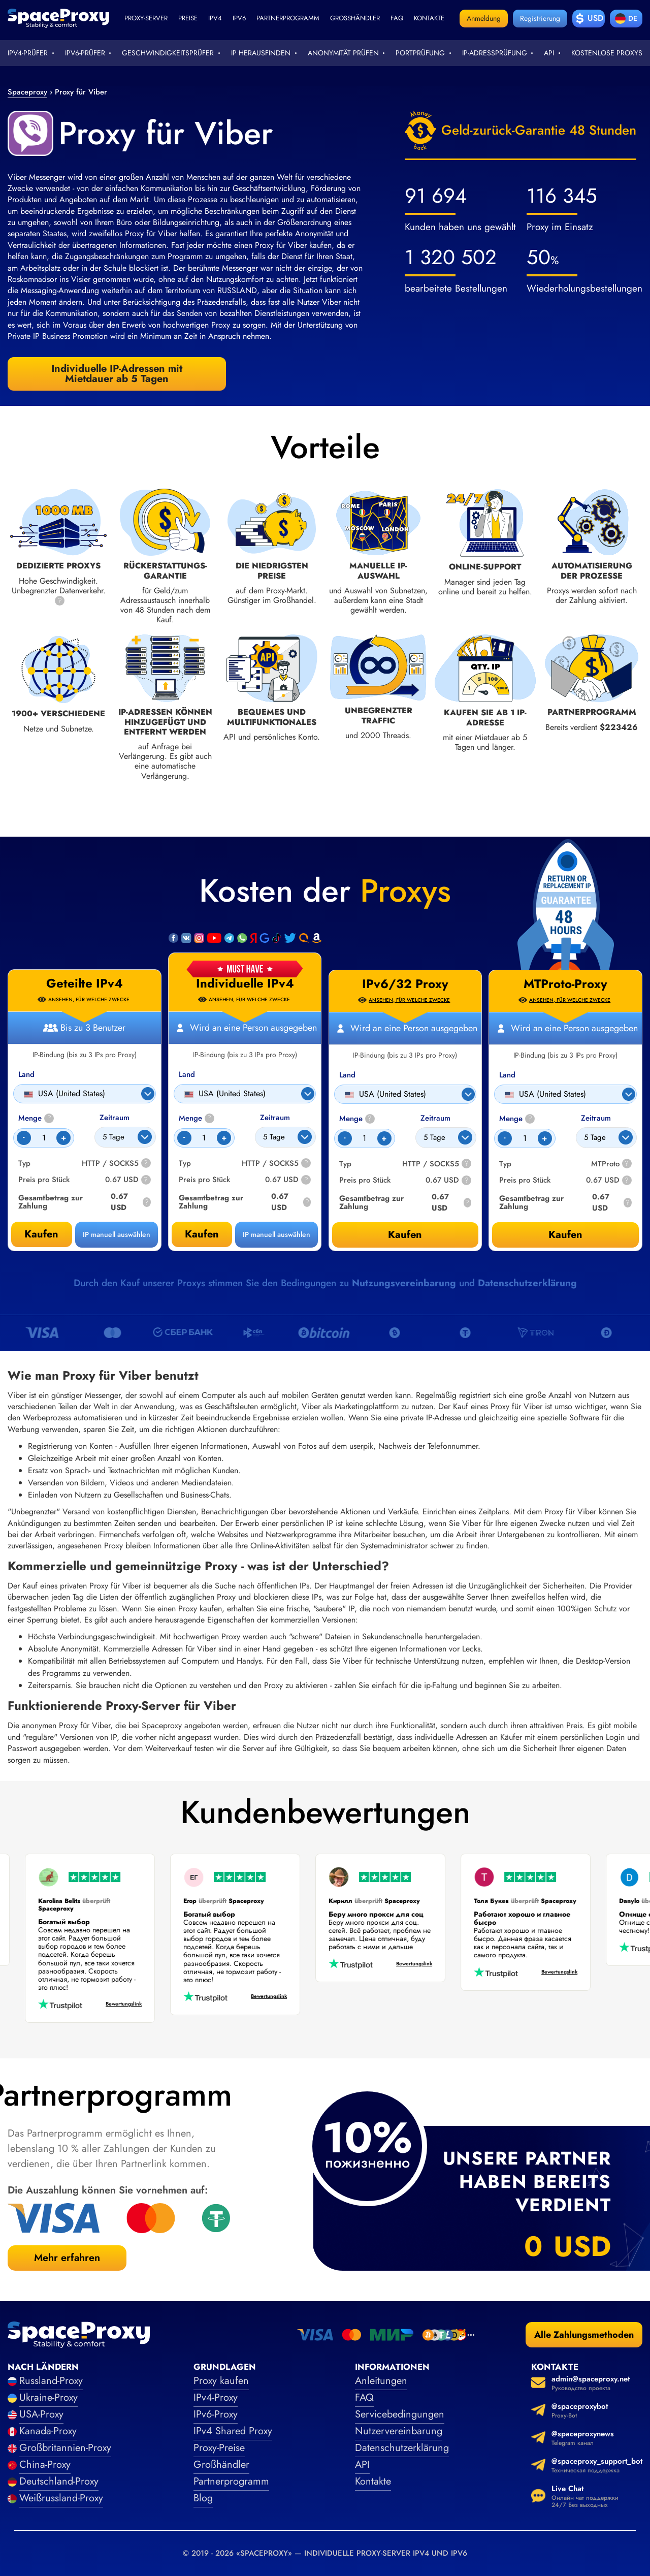  I want to click on Proxy-Preise, so click(219, 2447).